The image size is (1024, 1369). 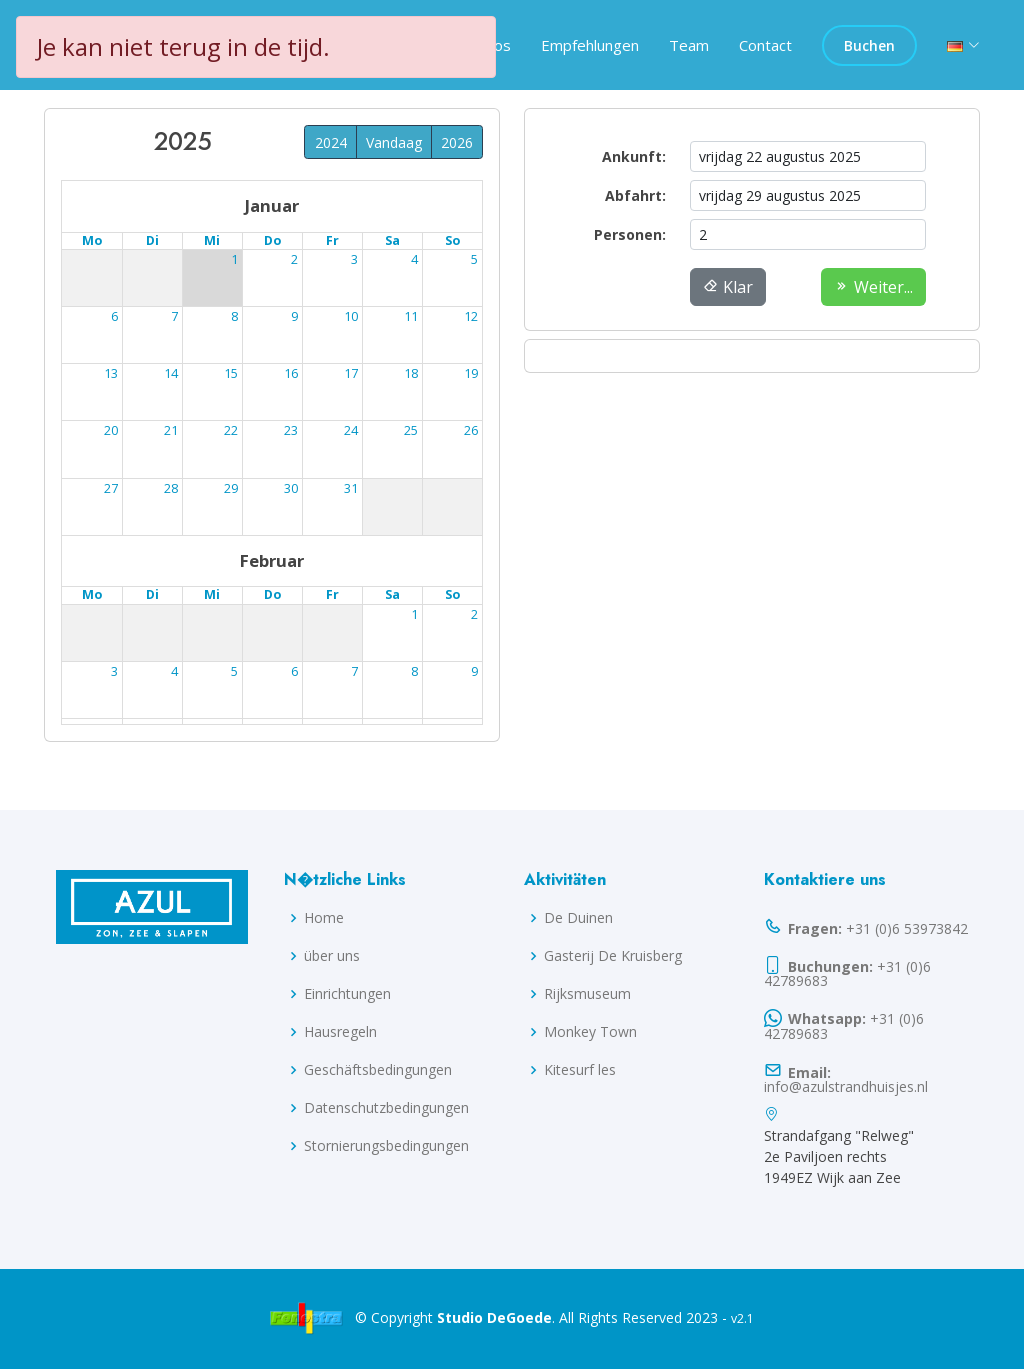 I want to click on 23 [23. August 2025], so click(x=411, y=431).